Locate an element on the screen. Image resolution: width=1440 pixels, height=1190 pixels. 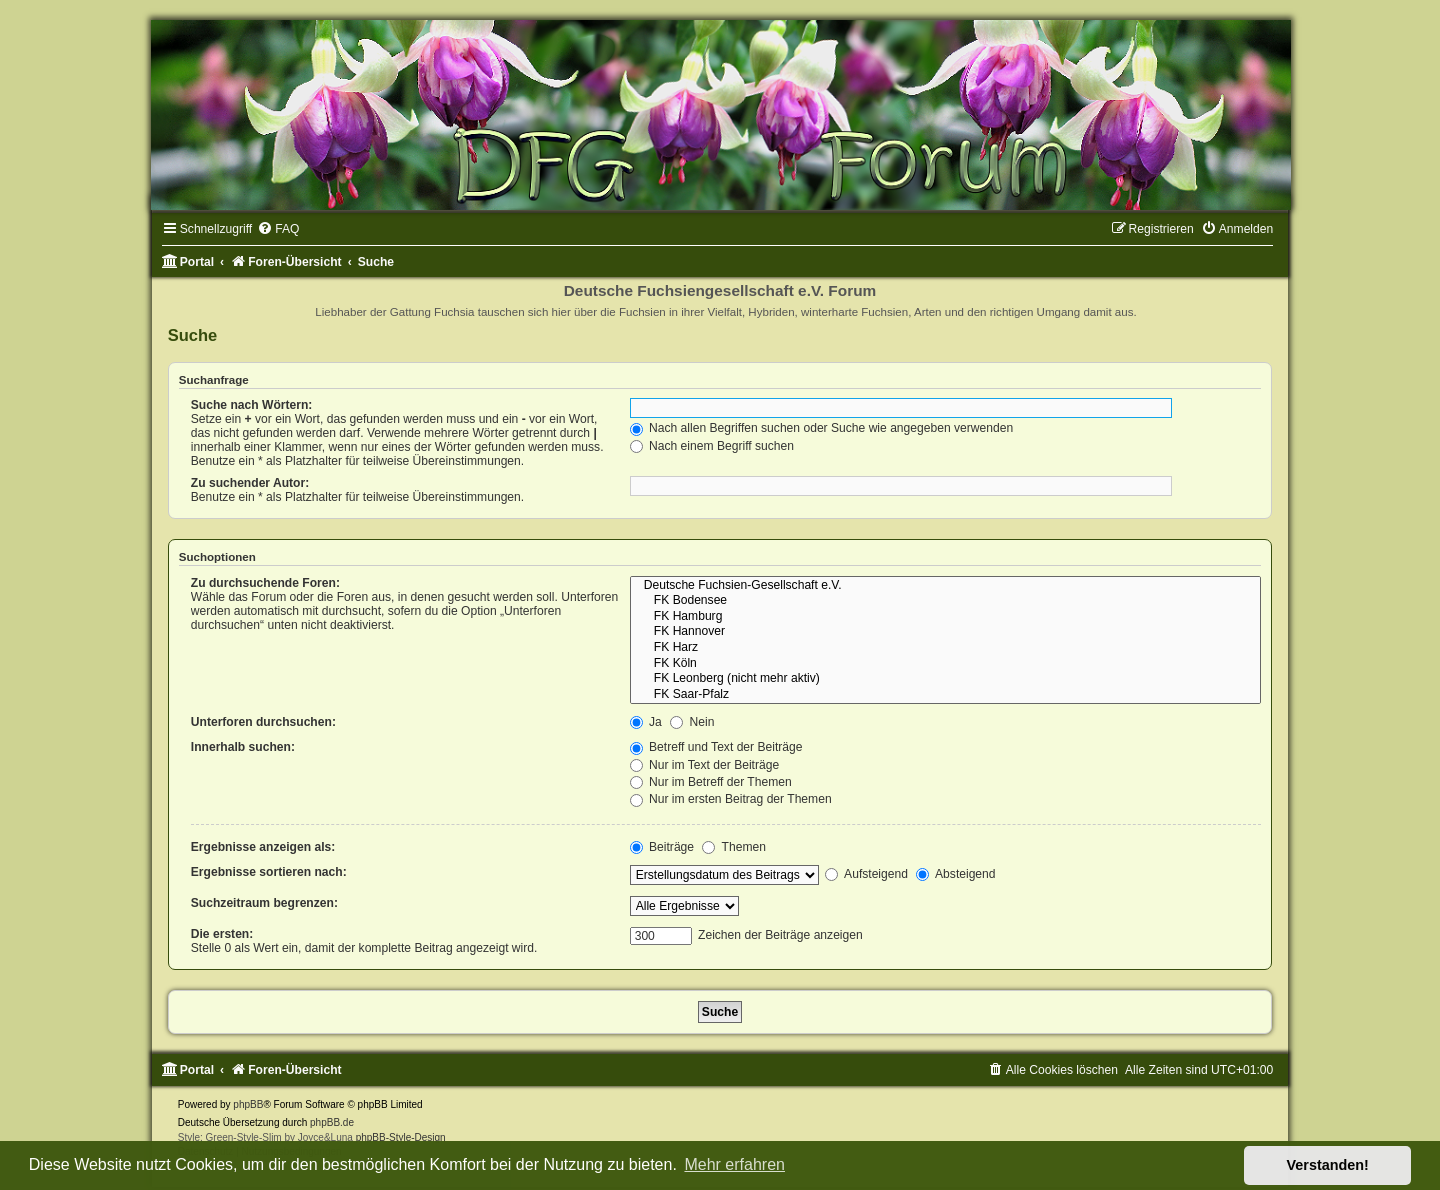
FK Bodensee is located at coordinates (946, 601).